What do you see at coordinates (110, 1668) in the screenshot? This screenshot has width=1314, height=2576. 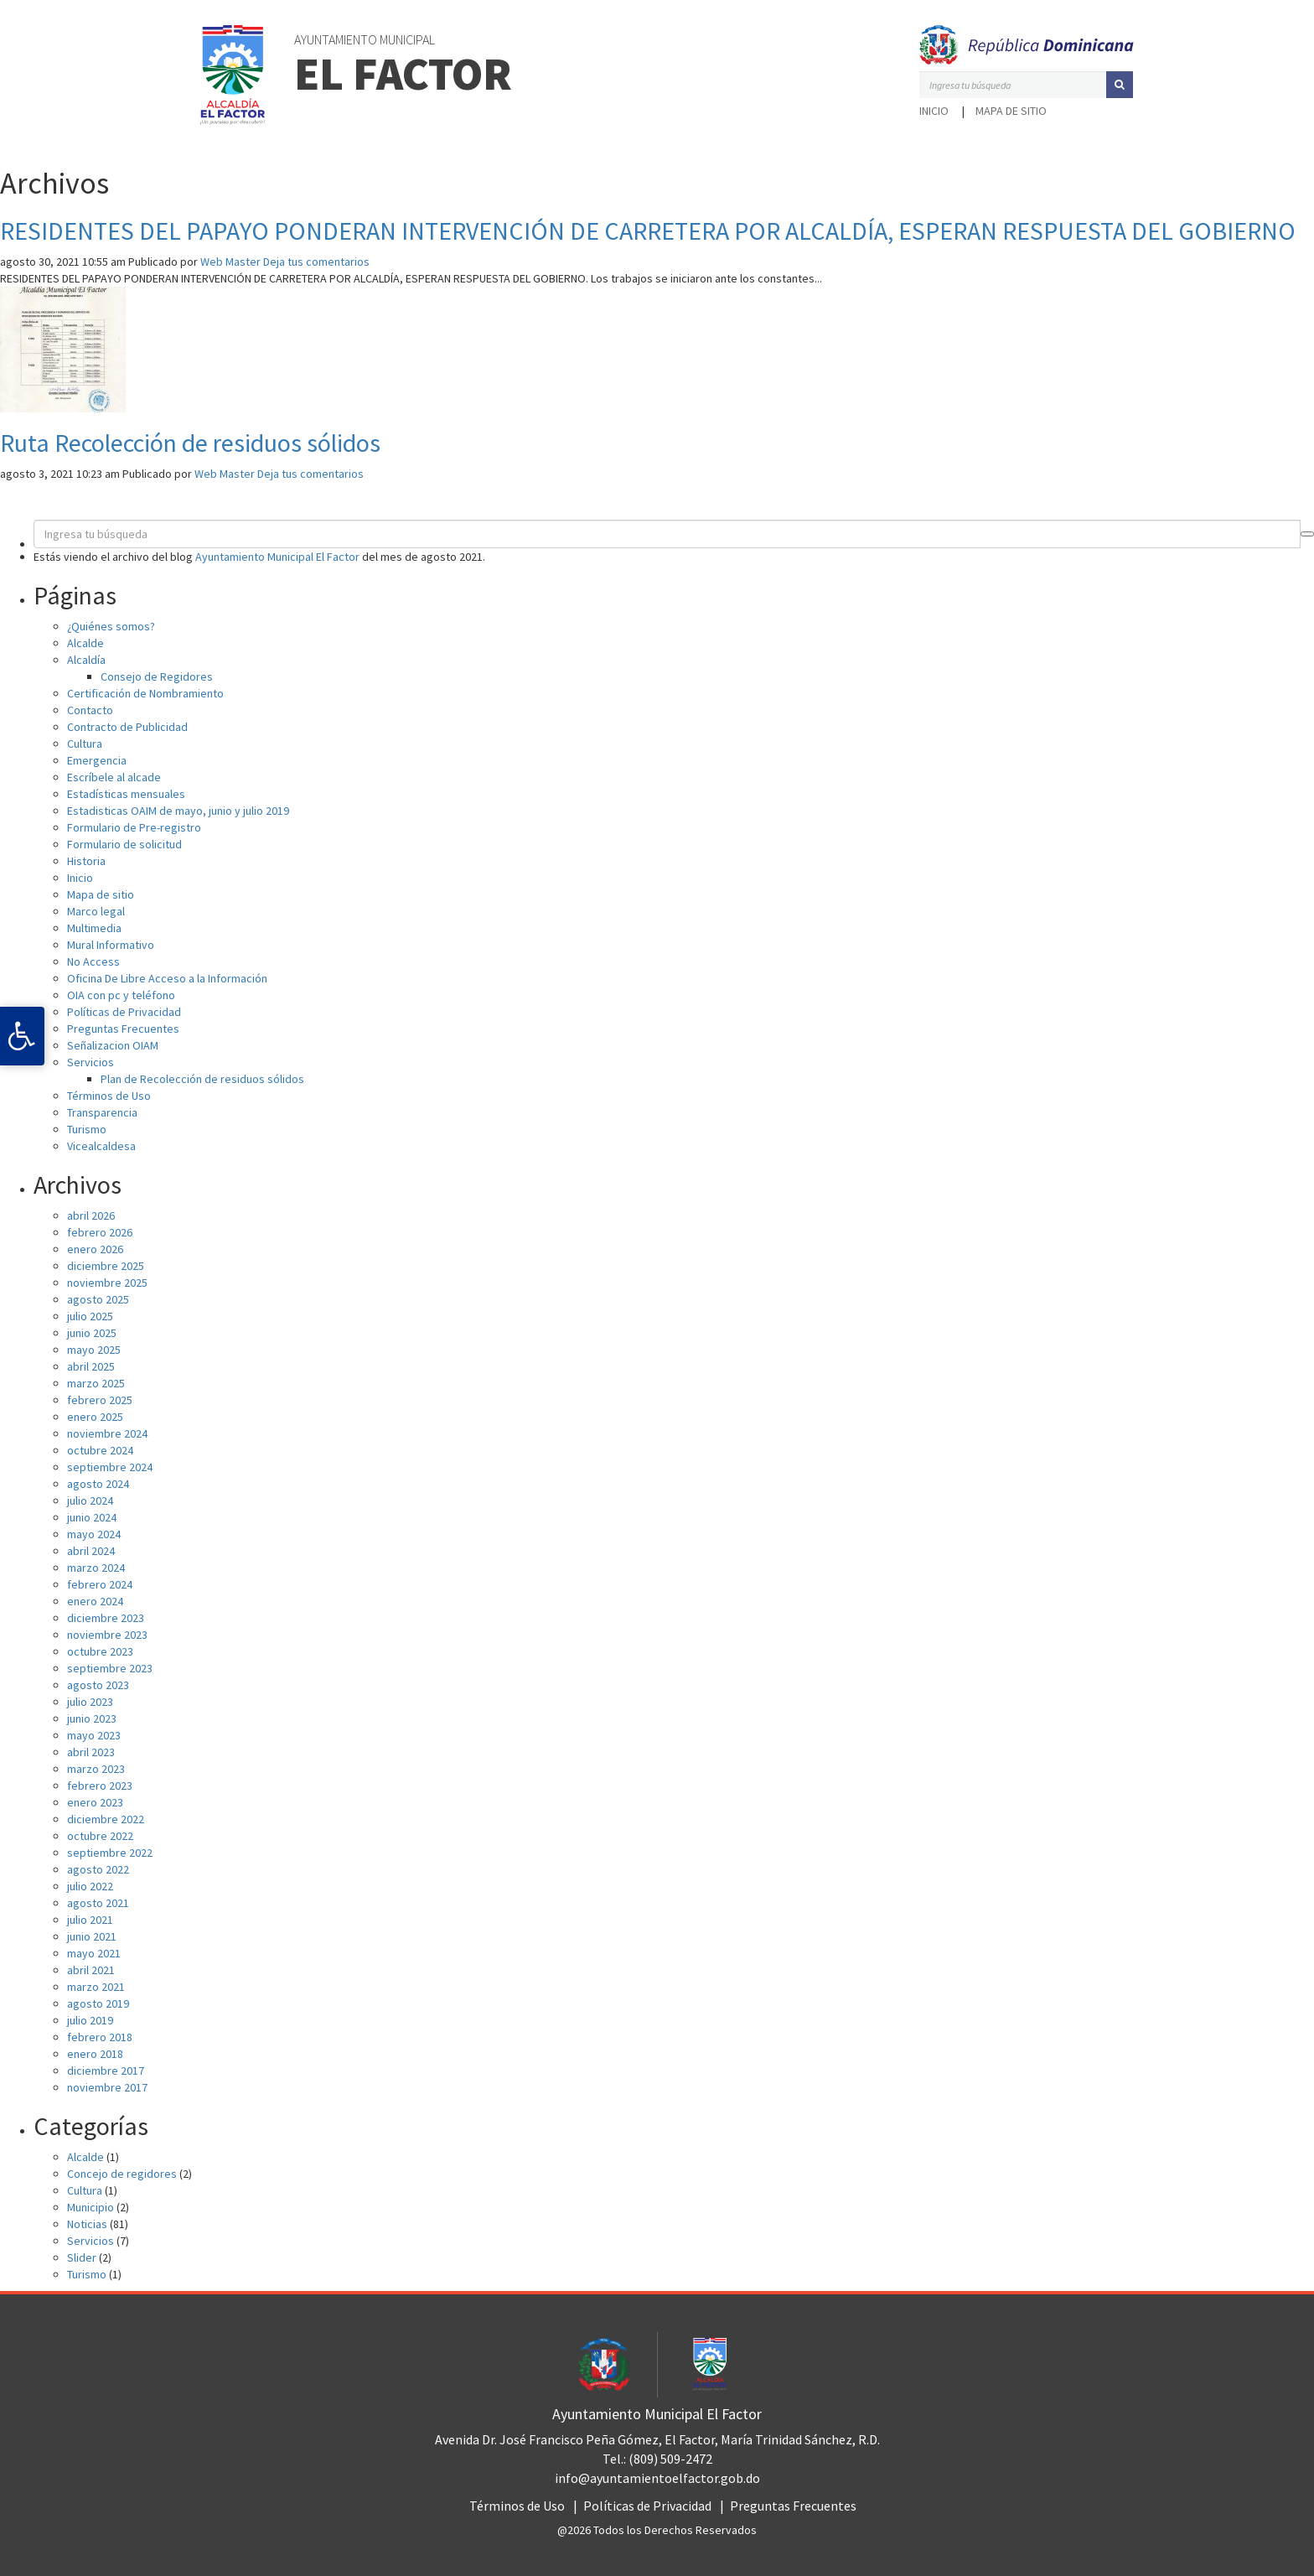 I see `septiembre 2023` at bounding box center [110, 1668].